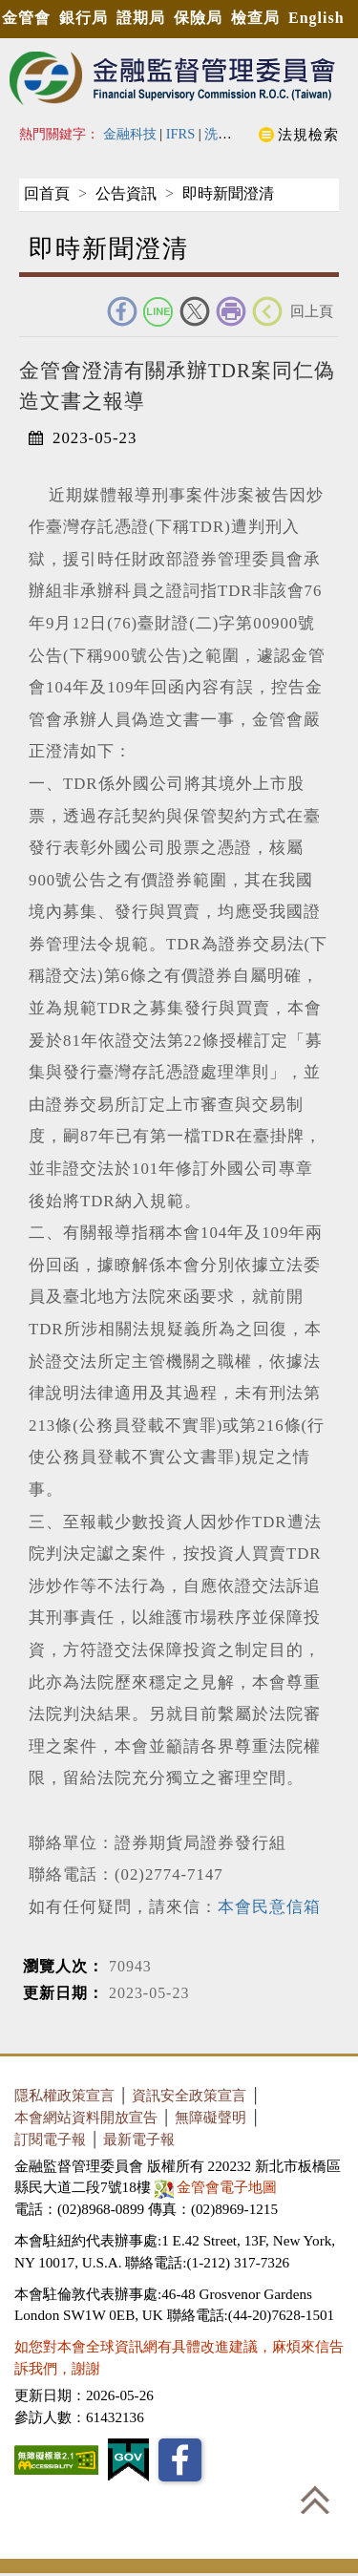 The image size is (358, 2576). Describe the element at coordinates (231, 311) in the screenshot. I see `友善列印` at that location.